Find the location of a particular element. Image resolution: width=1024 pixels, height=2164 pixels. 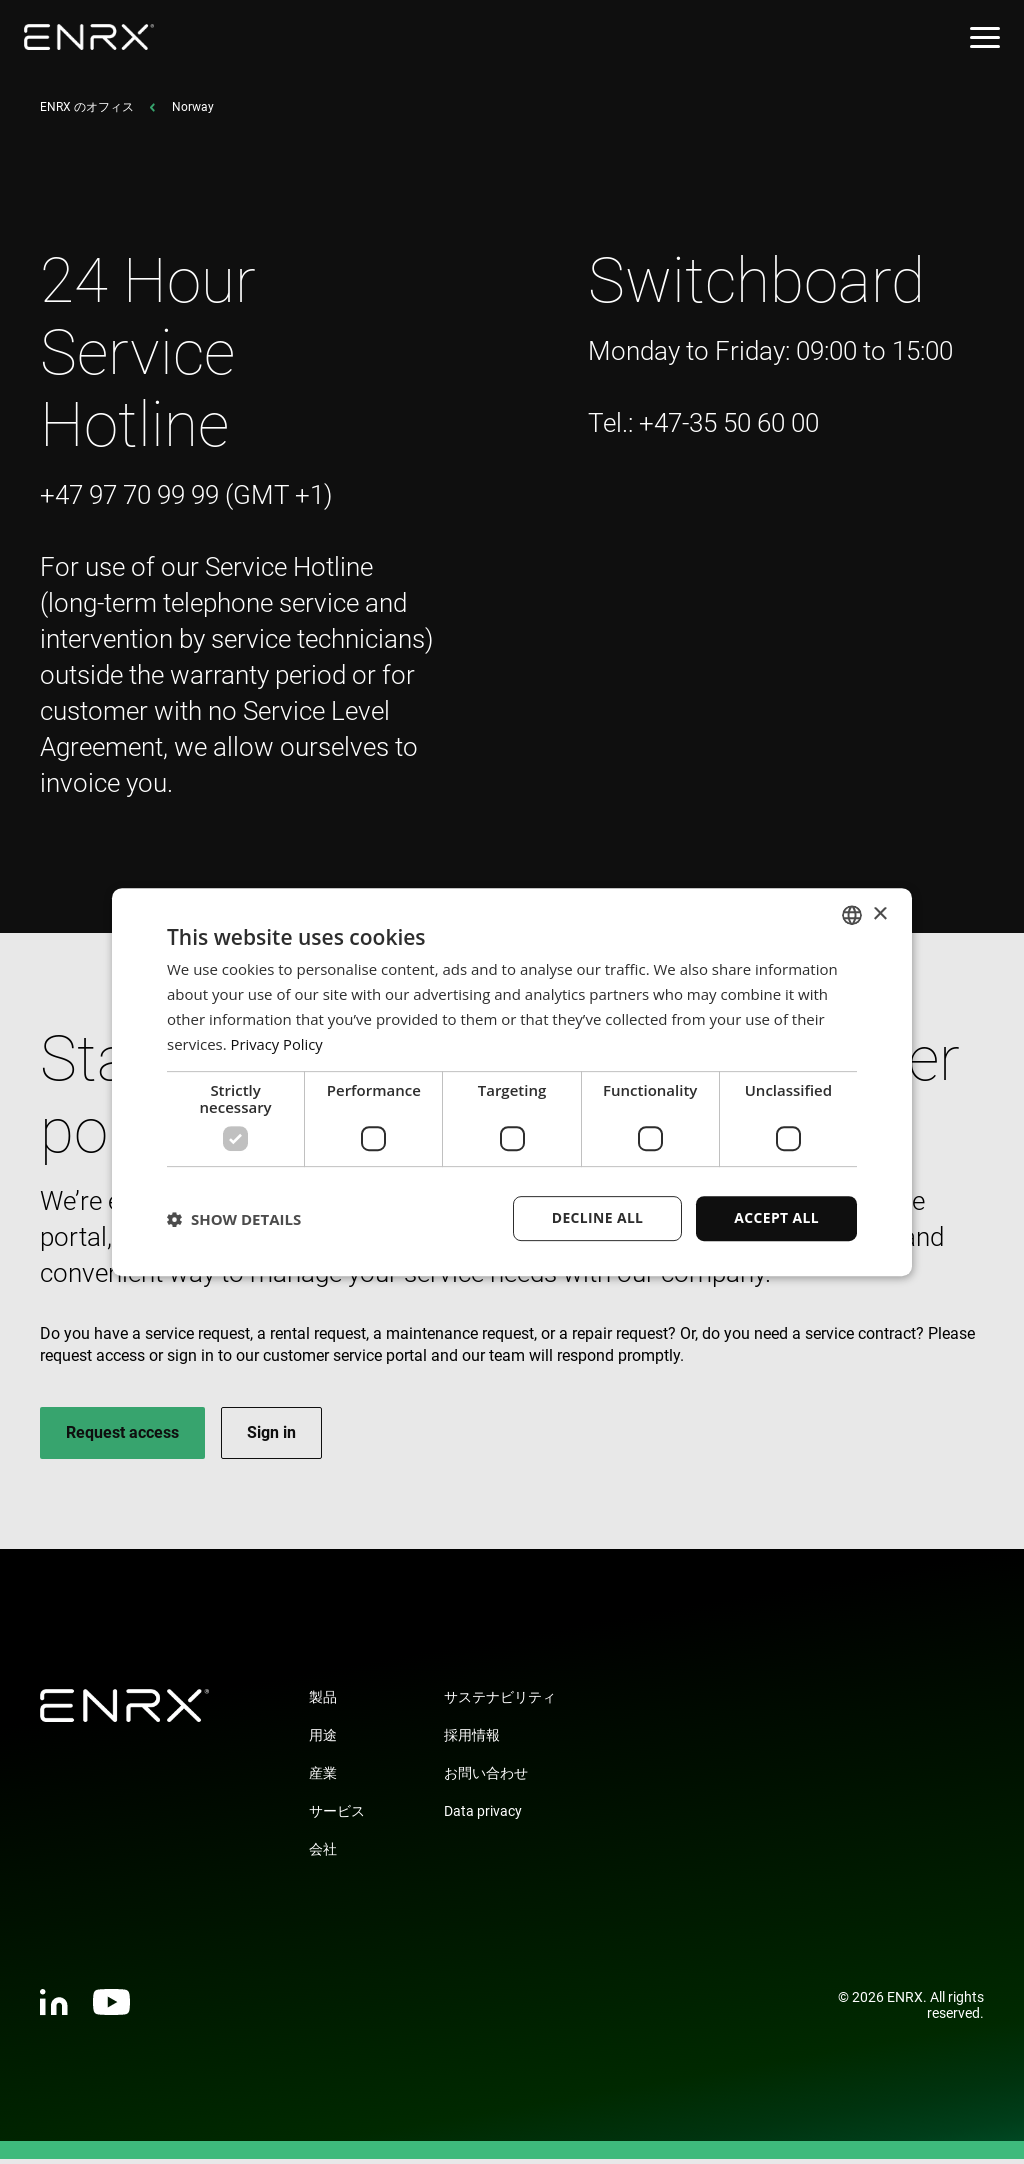

× [button] is located at coordinates (879, 913).